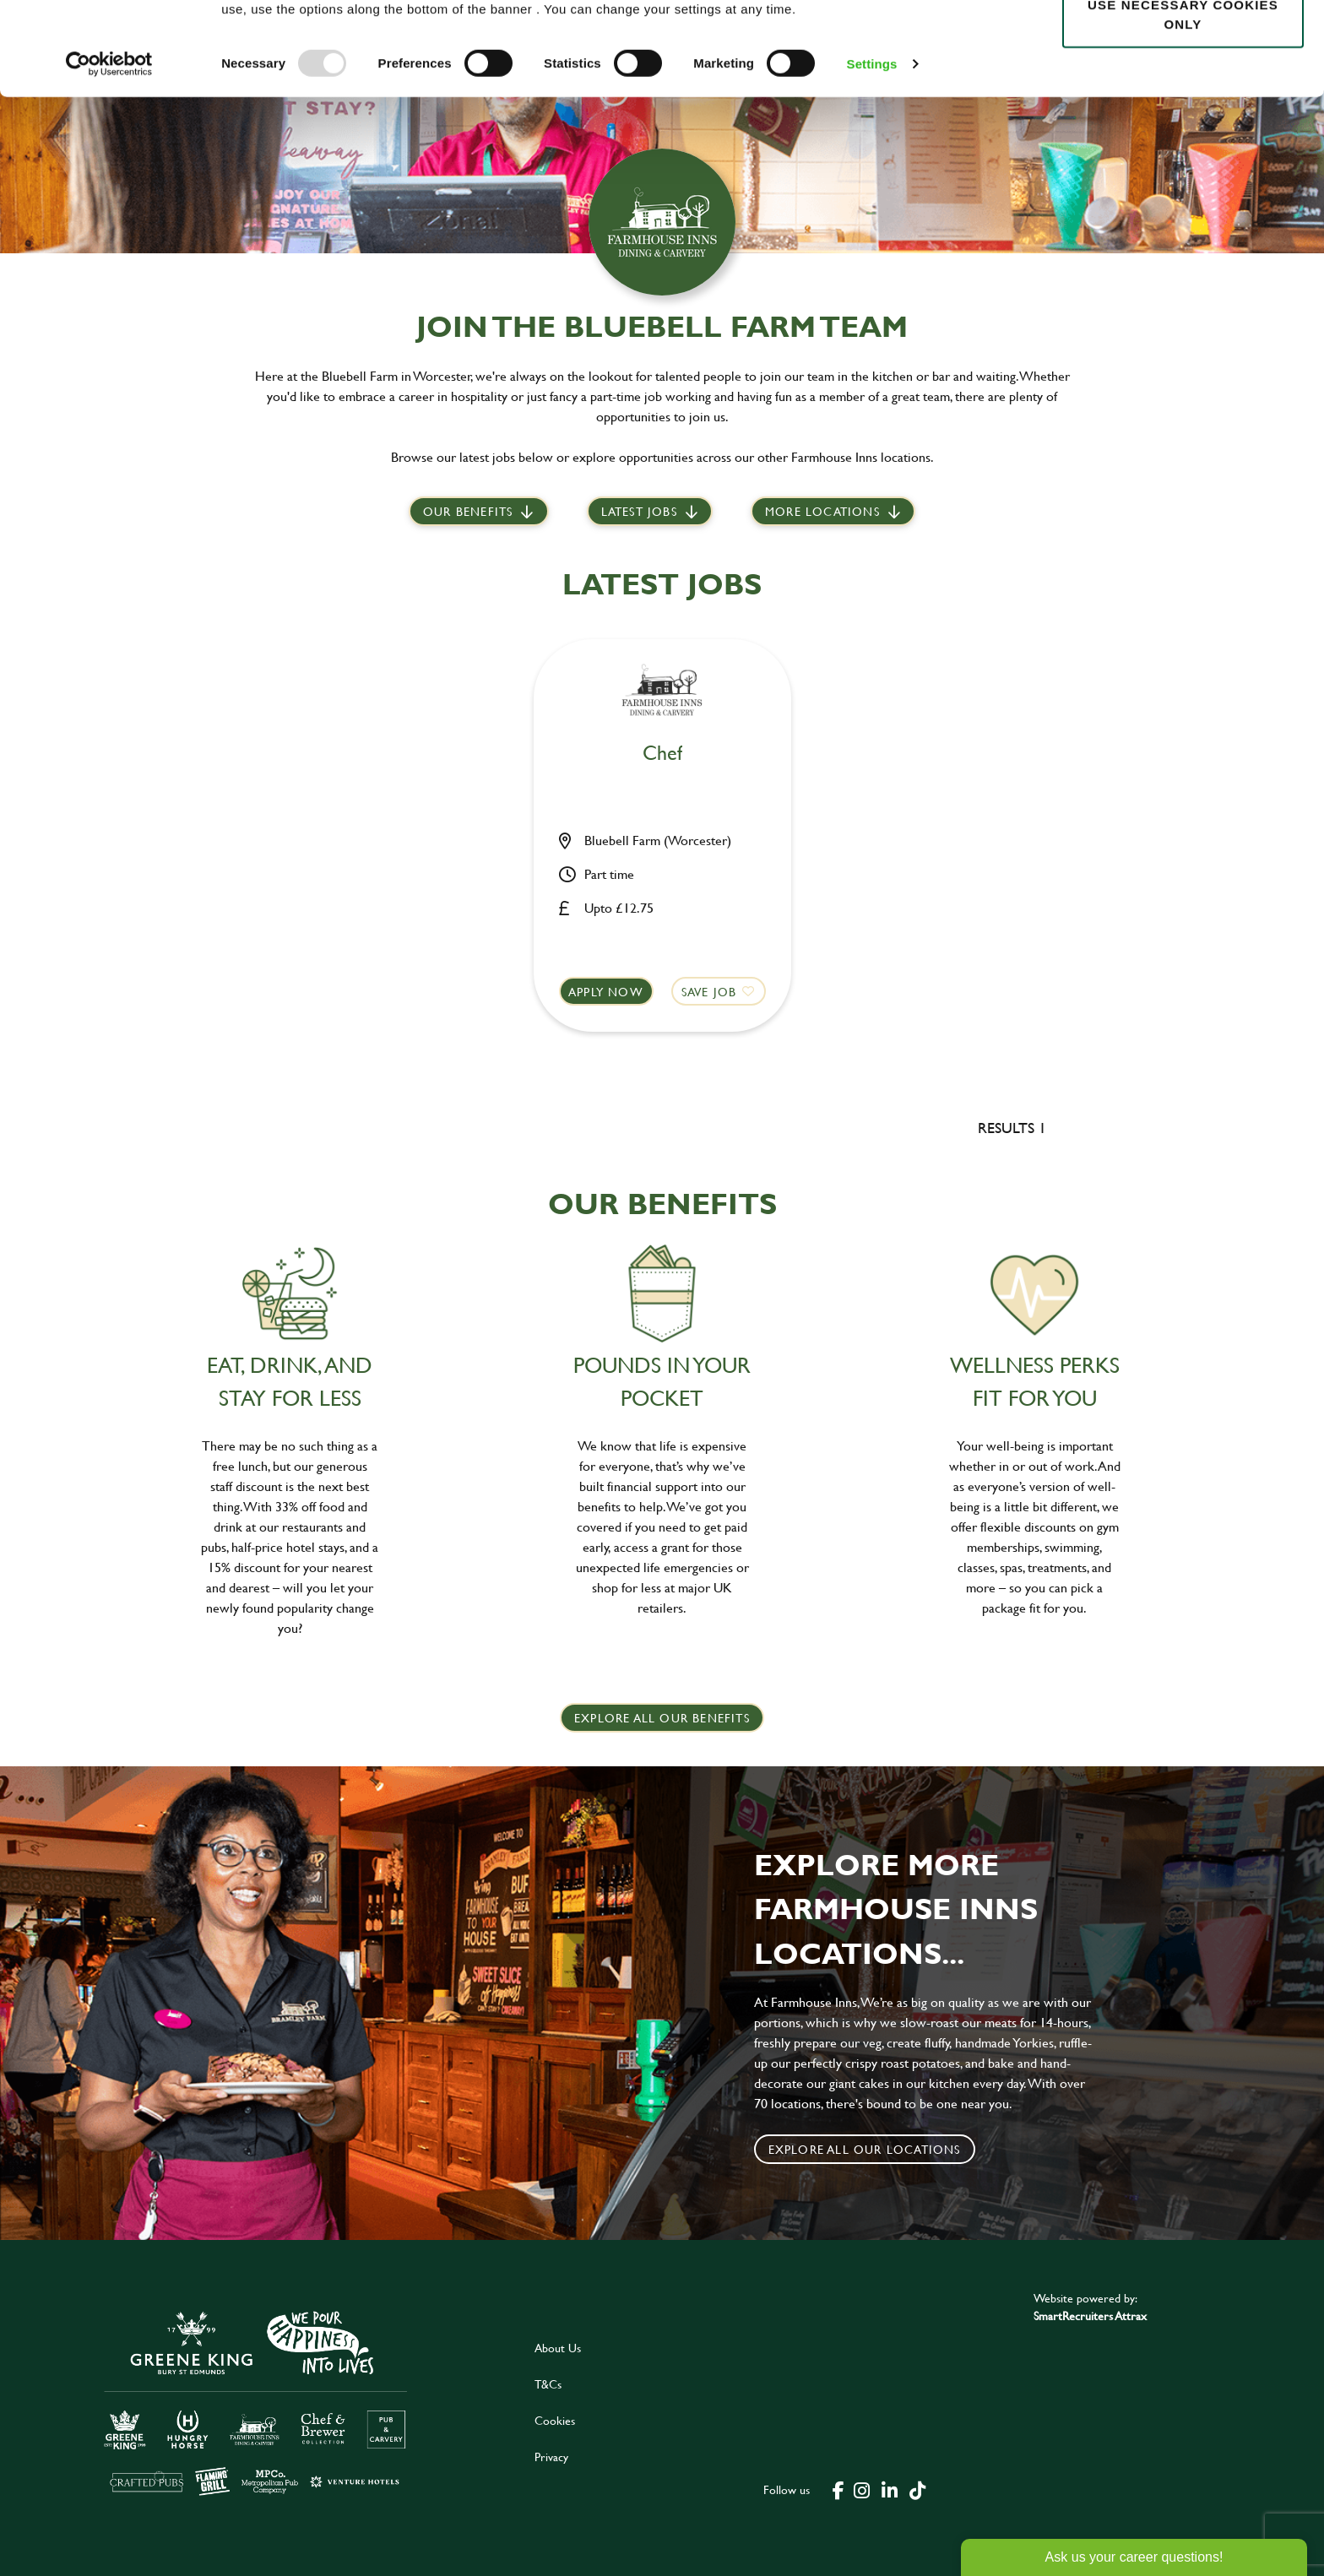 The width and height of the screenshot is (1324, 2576). Describe the element at coordinates (662, 1718) in the screenshot. I see `explore all our benefits [click here to read more]` at that location.